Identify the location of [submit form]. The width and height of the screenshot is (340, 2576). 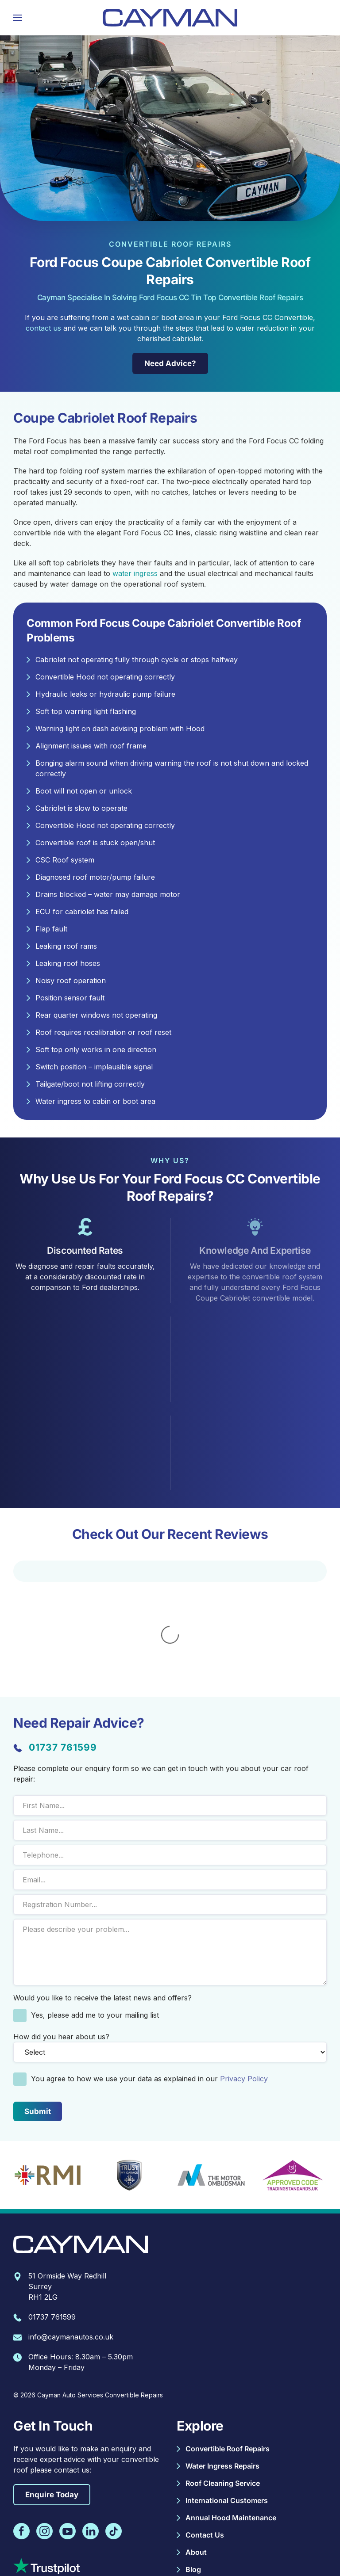
(37, 1993).